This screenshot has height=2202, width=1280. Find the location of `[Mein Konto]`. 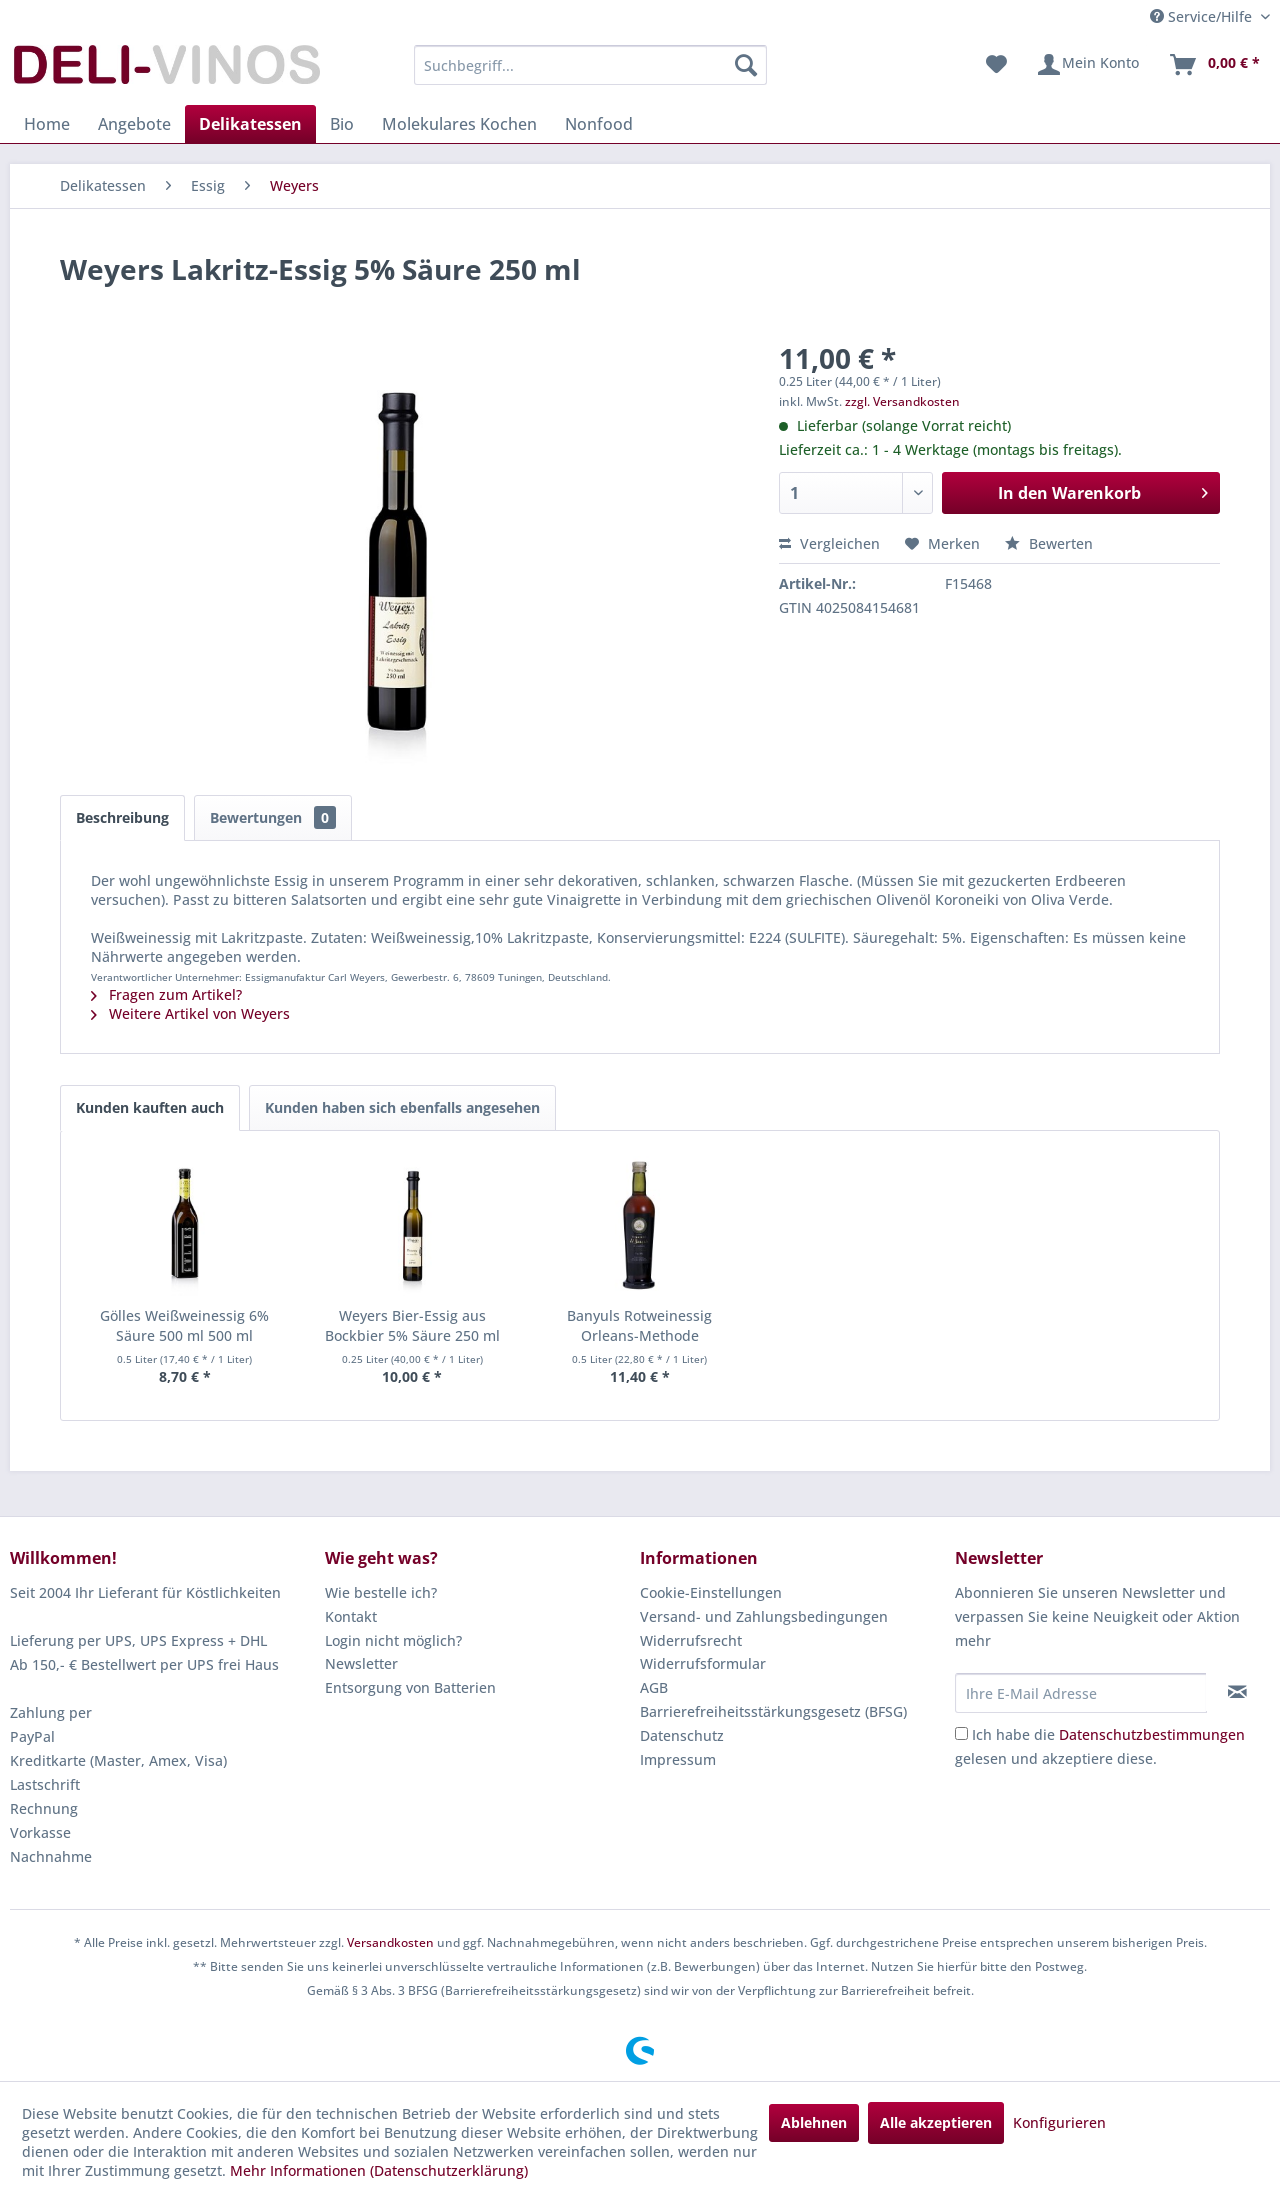

[Mein Konto] is located at coordinates (1087, 65).